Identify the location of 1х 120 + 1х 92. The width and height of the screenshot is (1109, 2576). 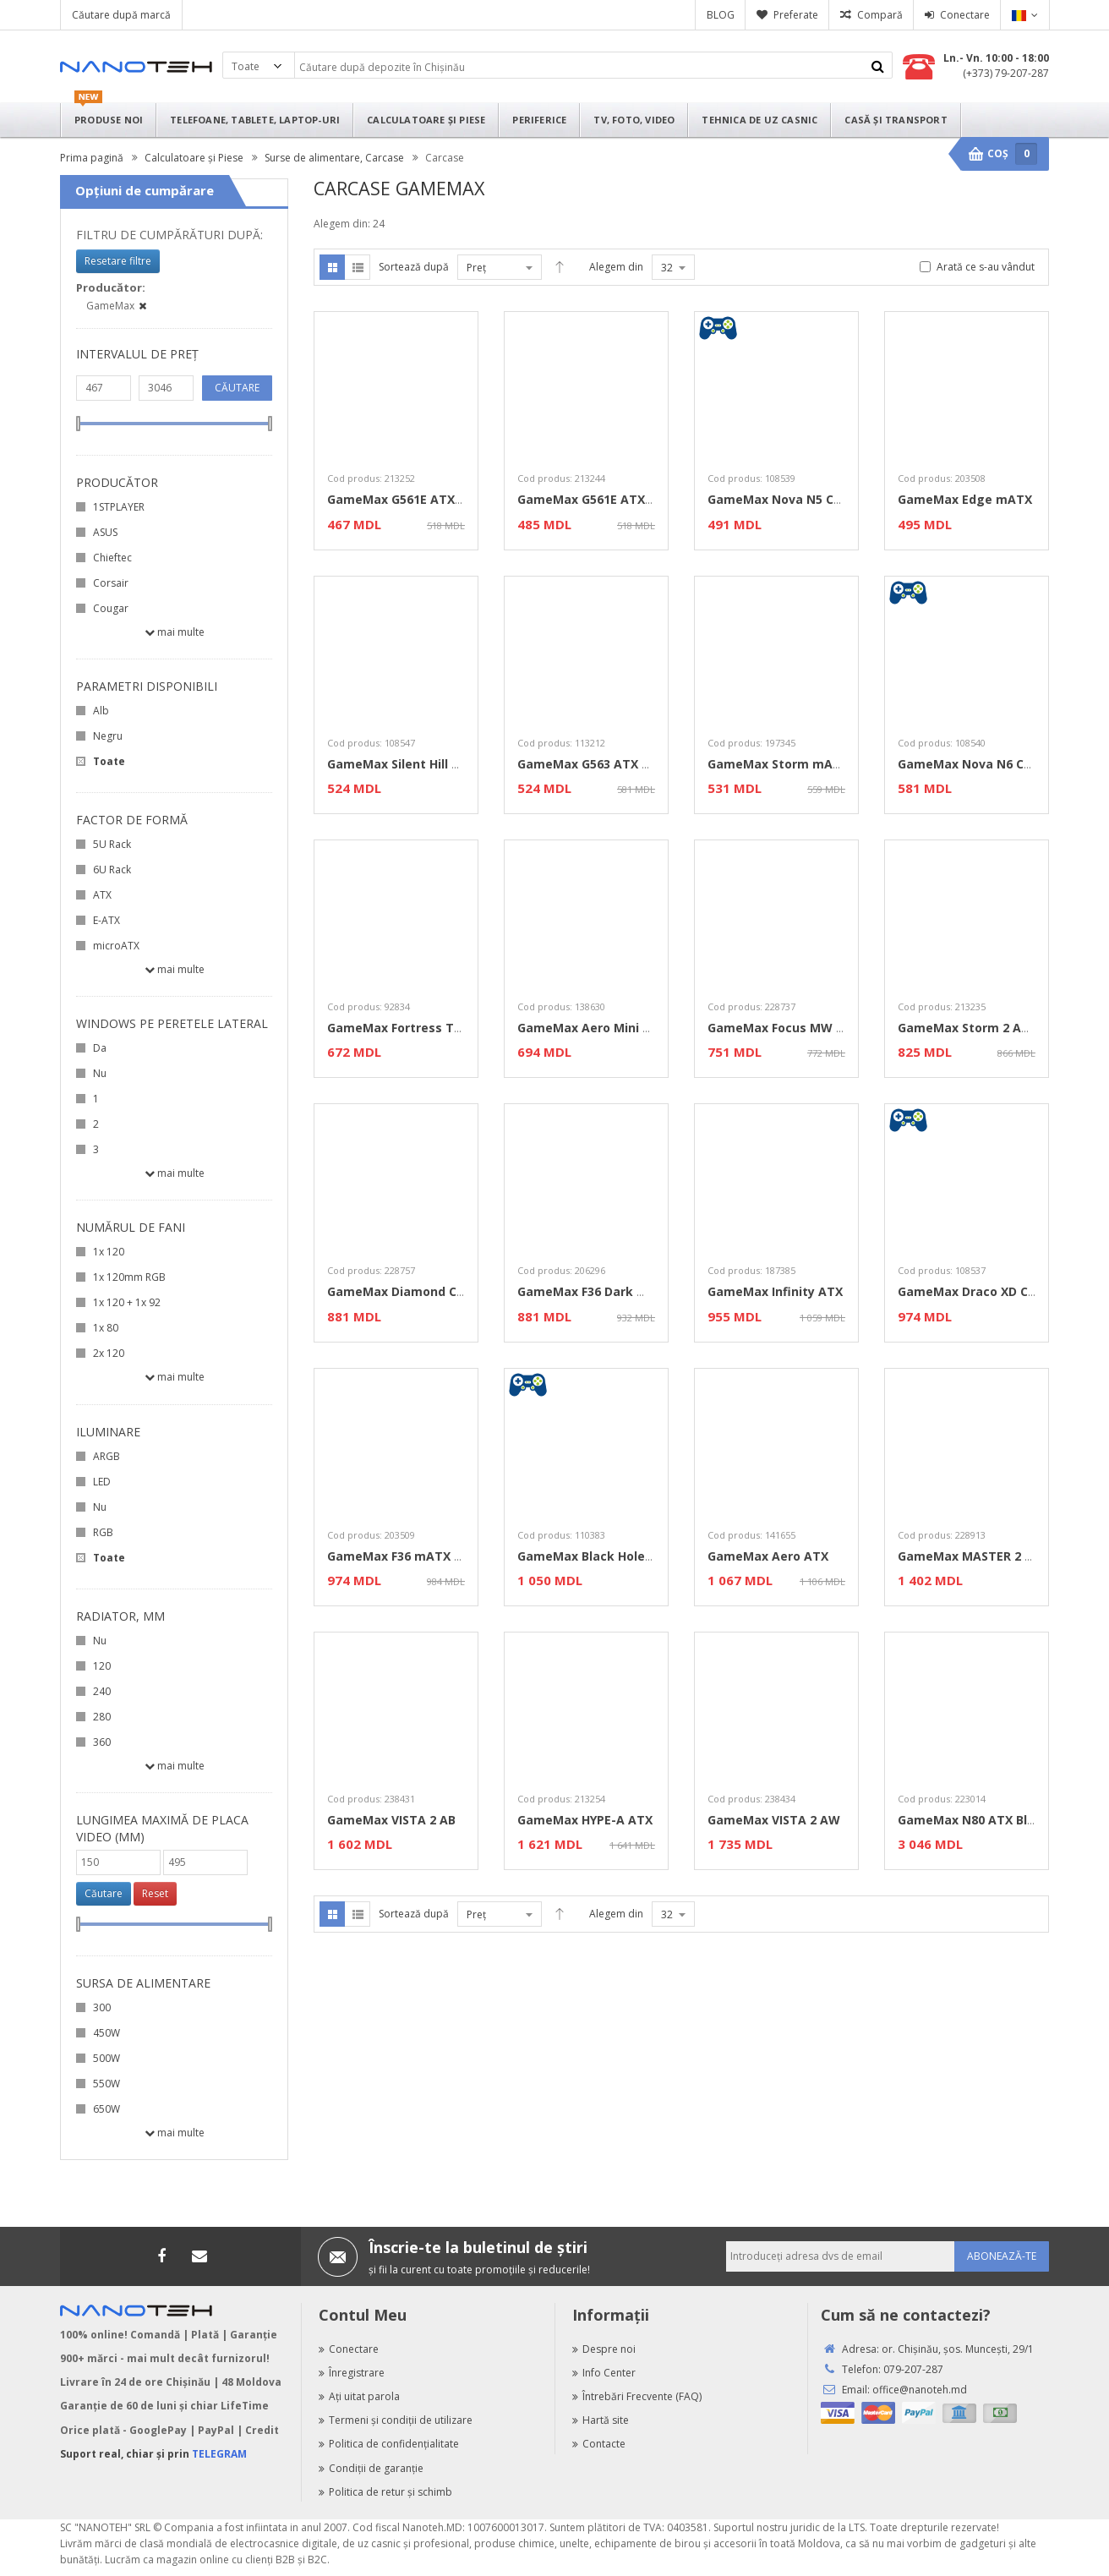
(127, 1302).